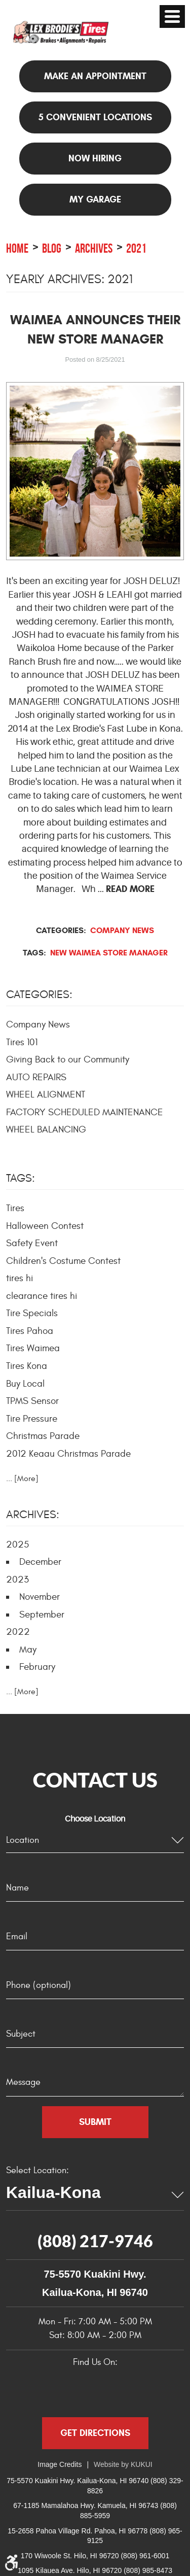  Describe the element at coordinates (46, 1129) in the screenshot. I see `WHEEL BALANCING` at that location.